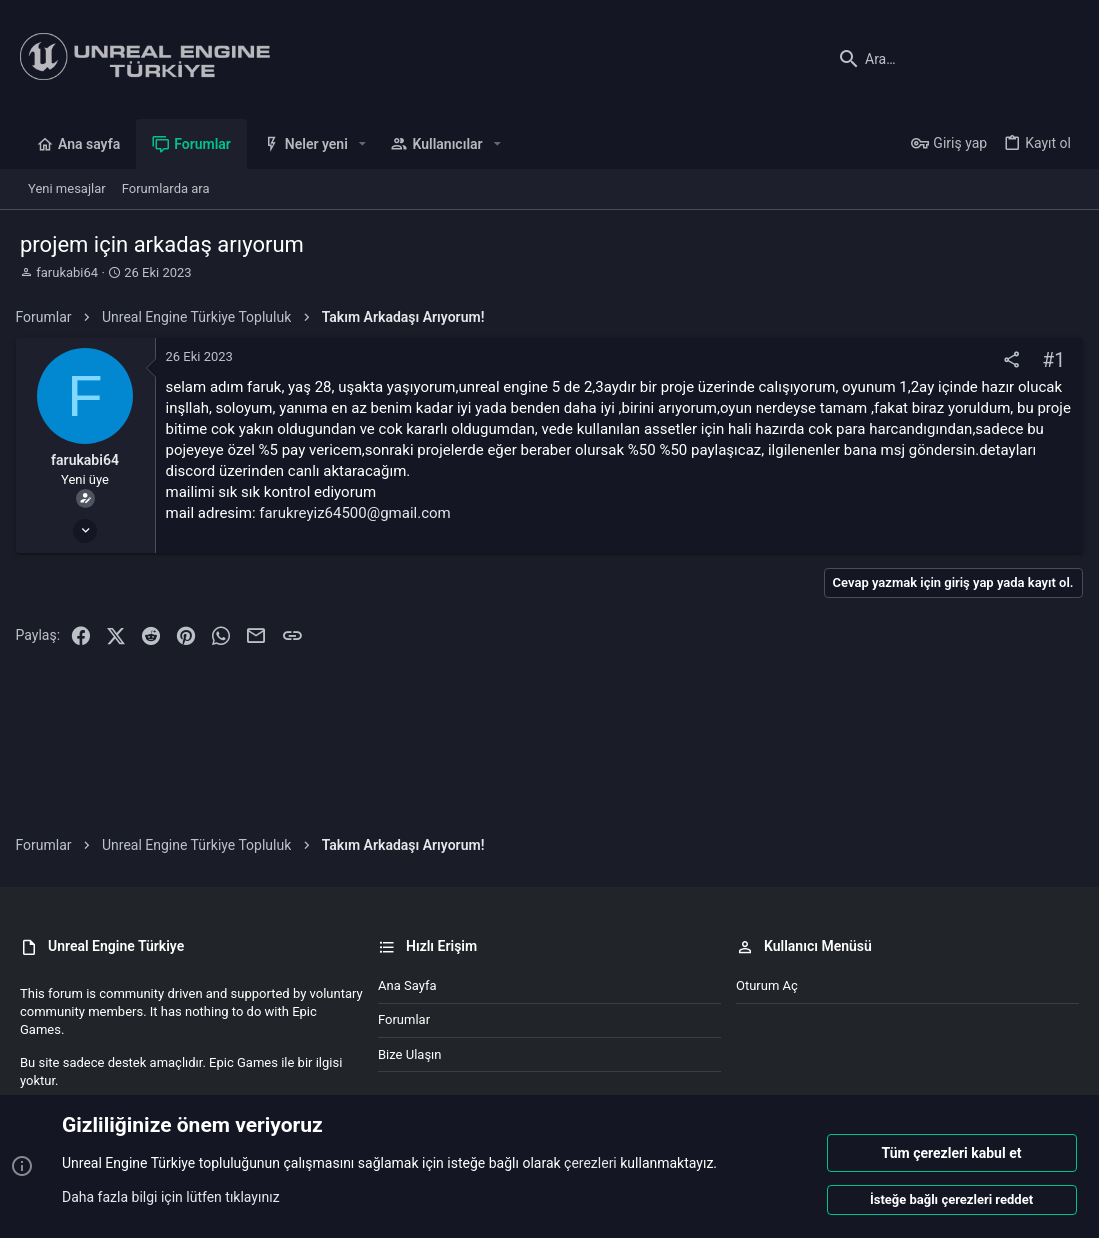 This screenshot has width=1099, height=1238. I want to click on çerezleri, so click(590, 1164).